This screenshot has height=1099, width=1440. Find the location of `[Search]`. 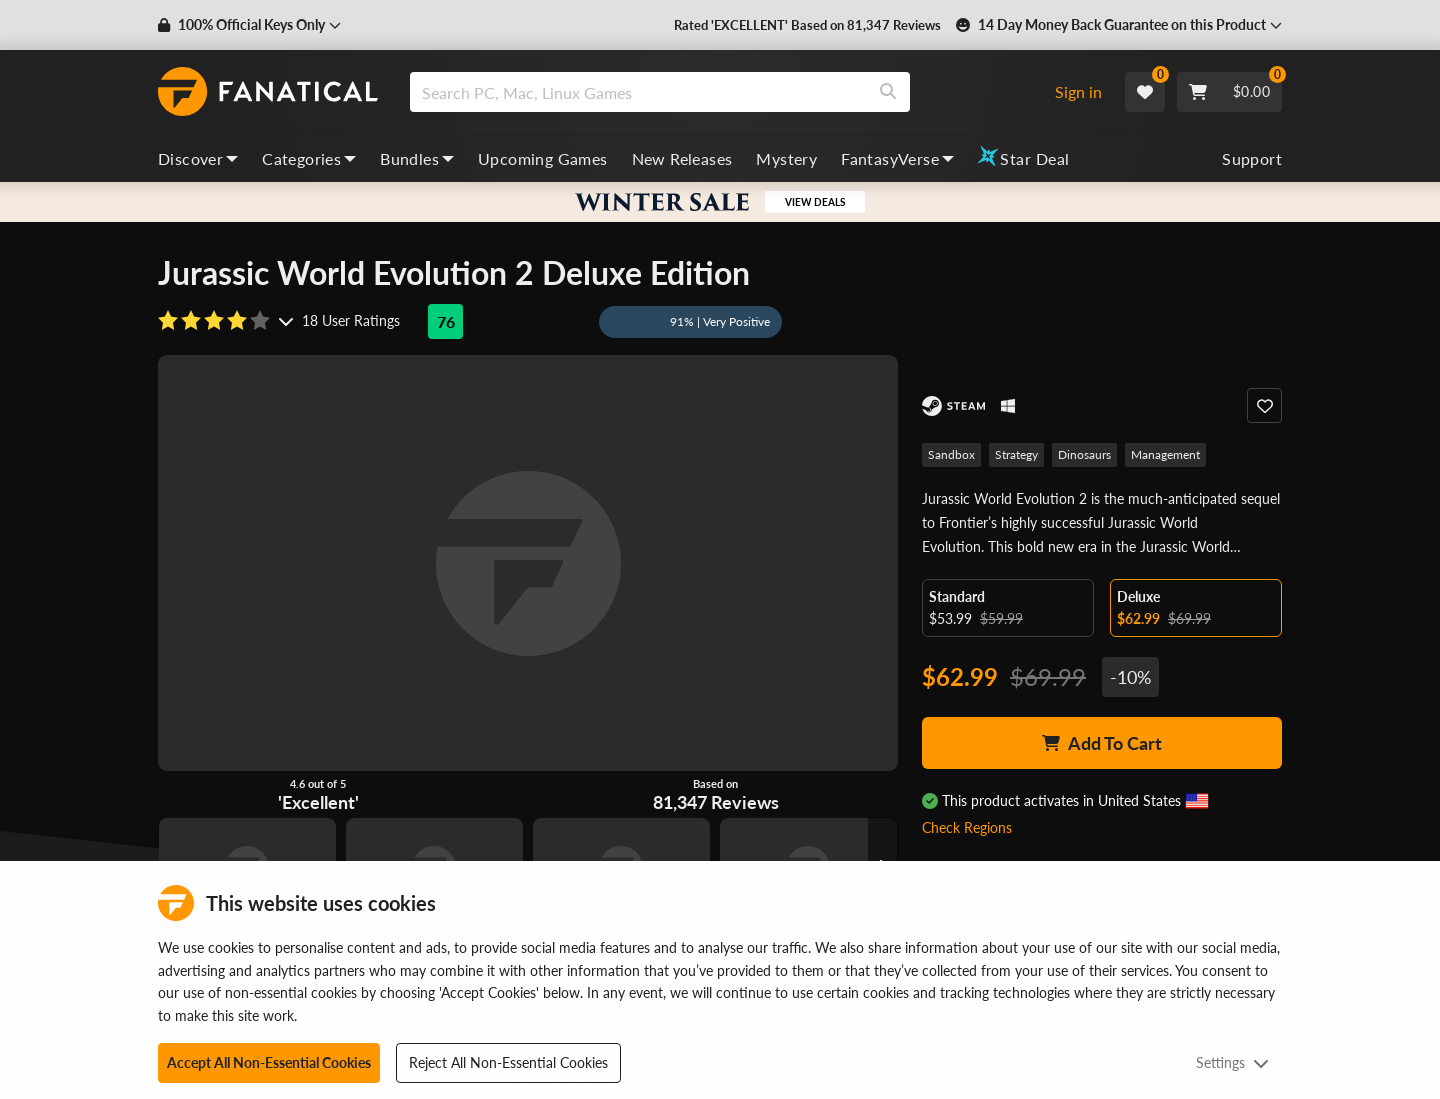

[Search] is located at coordinates (888, 92).